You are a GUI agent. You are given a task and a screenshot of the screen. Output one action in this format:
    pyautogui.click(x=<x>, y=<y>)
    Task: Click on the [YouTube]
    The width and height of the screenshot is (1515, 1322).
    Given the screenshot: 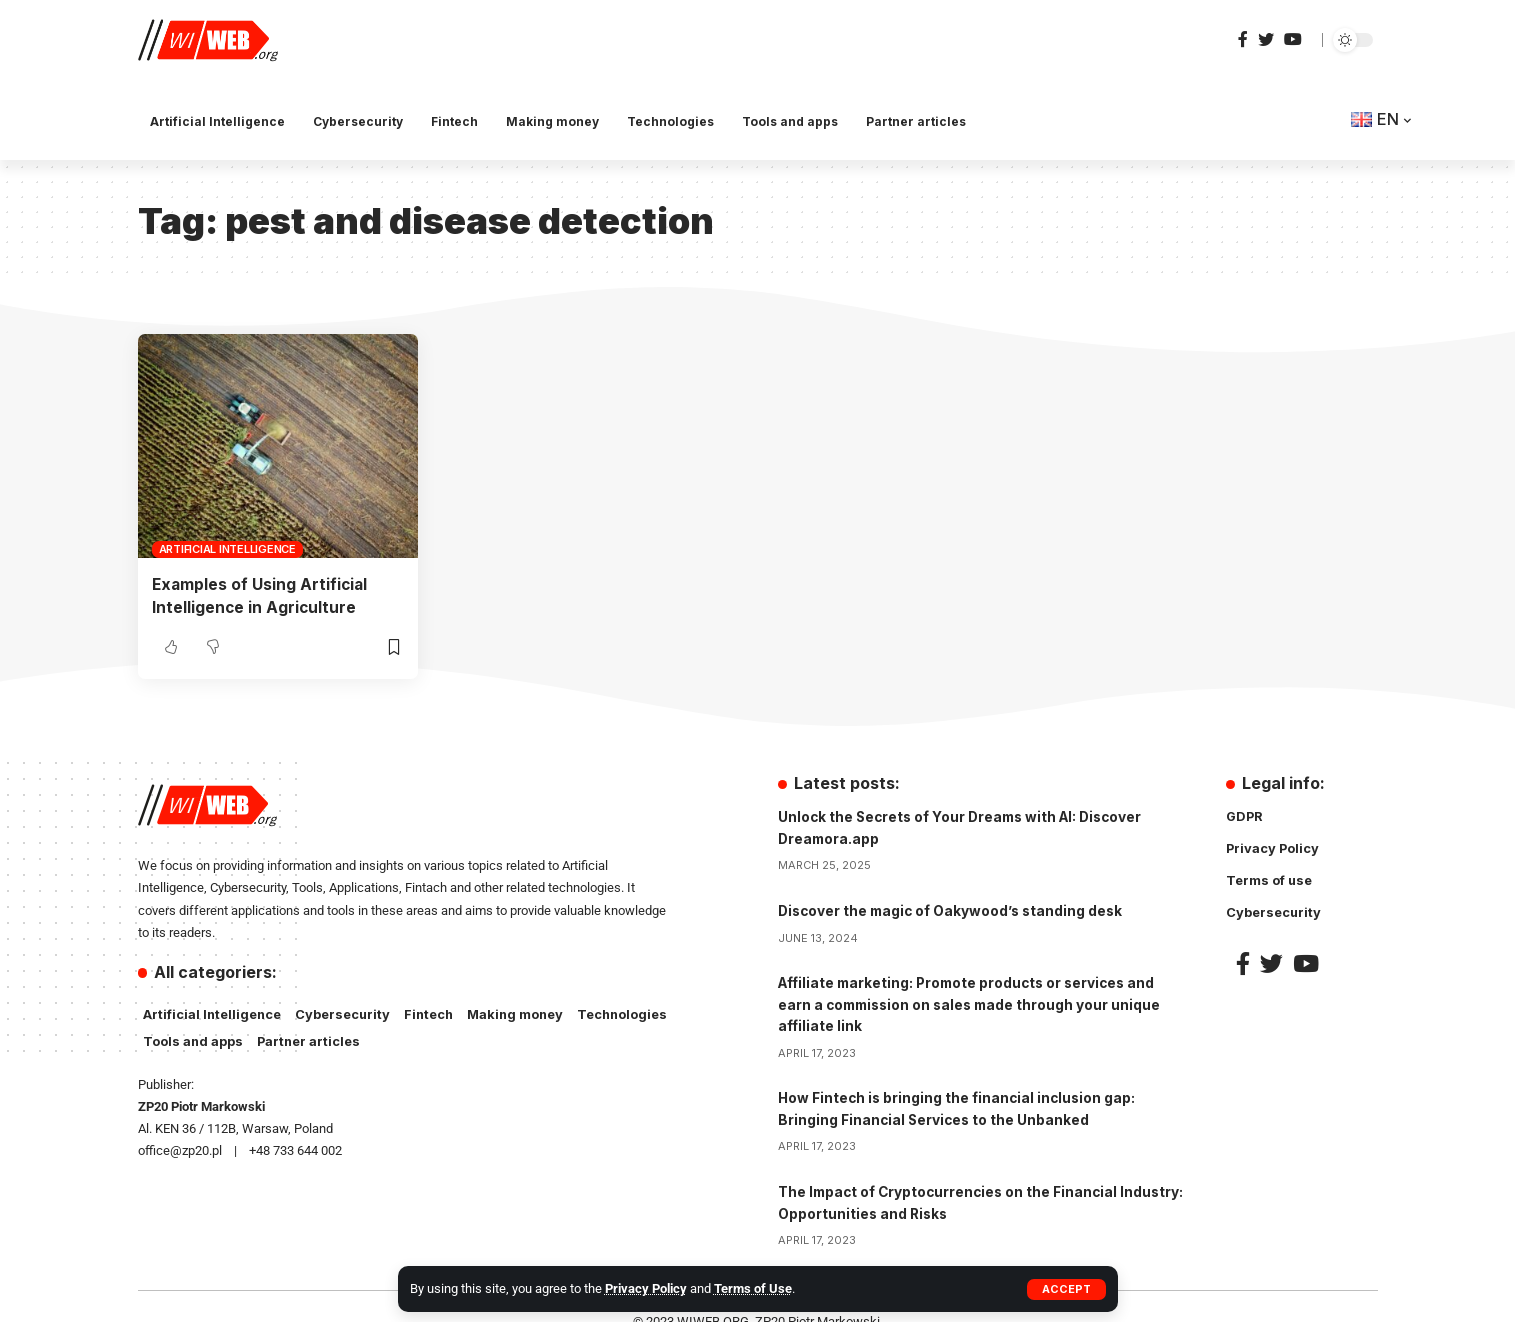 What is the action you would take?
    pyautogui.click(x=1293, y=39)
    